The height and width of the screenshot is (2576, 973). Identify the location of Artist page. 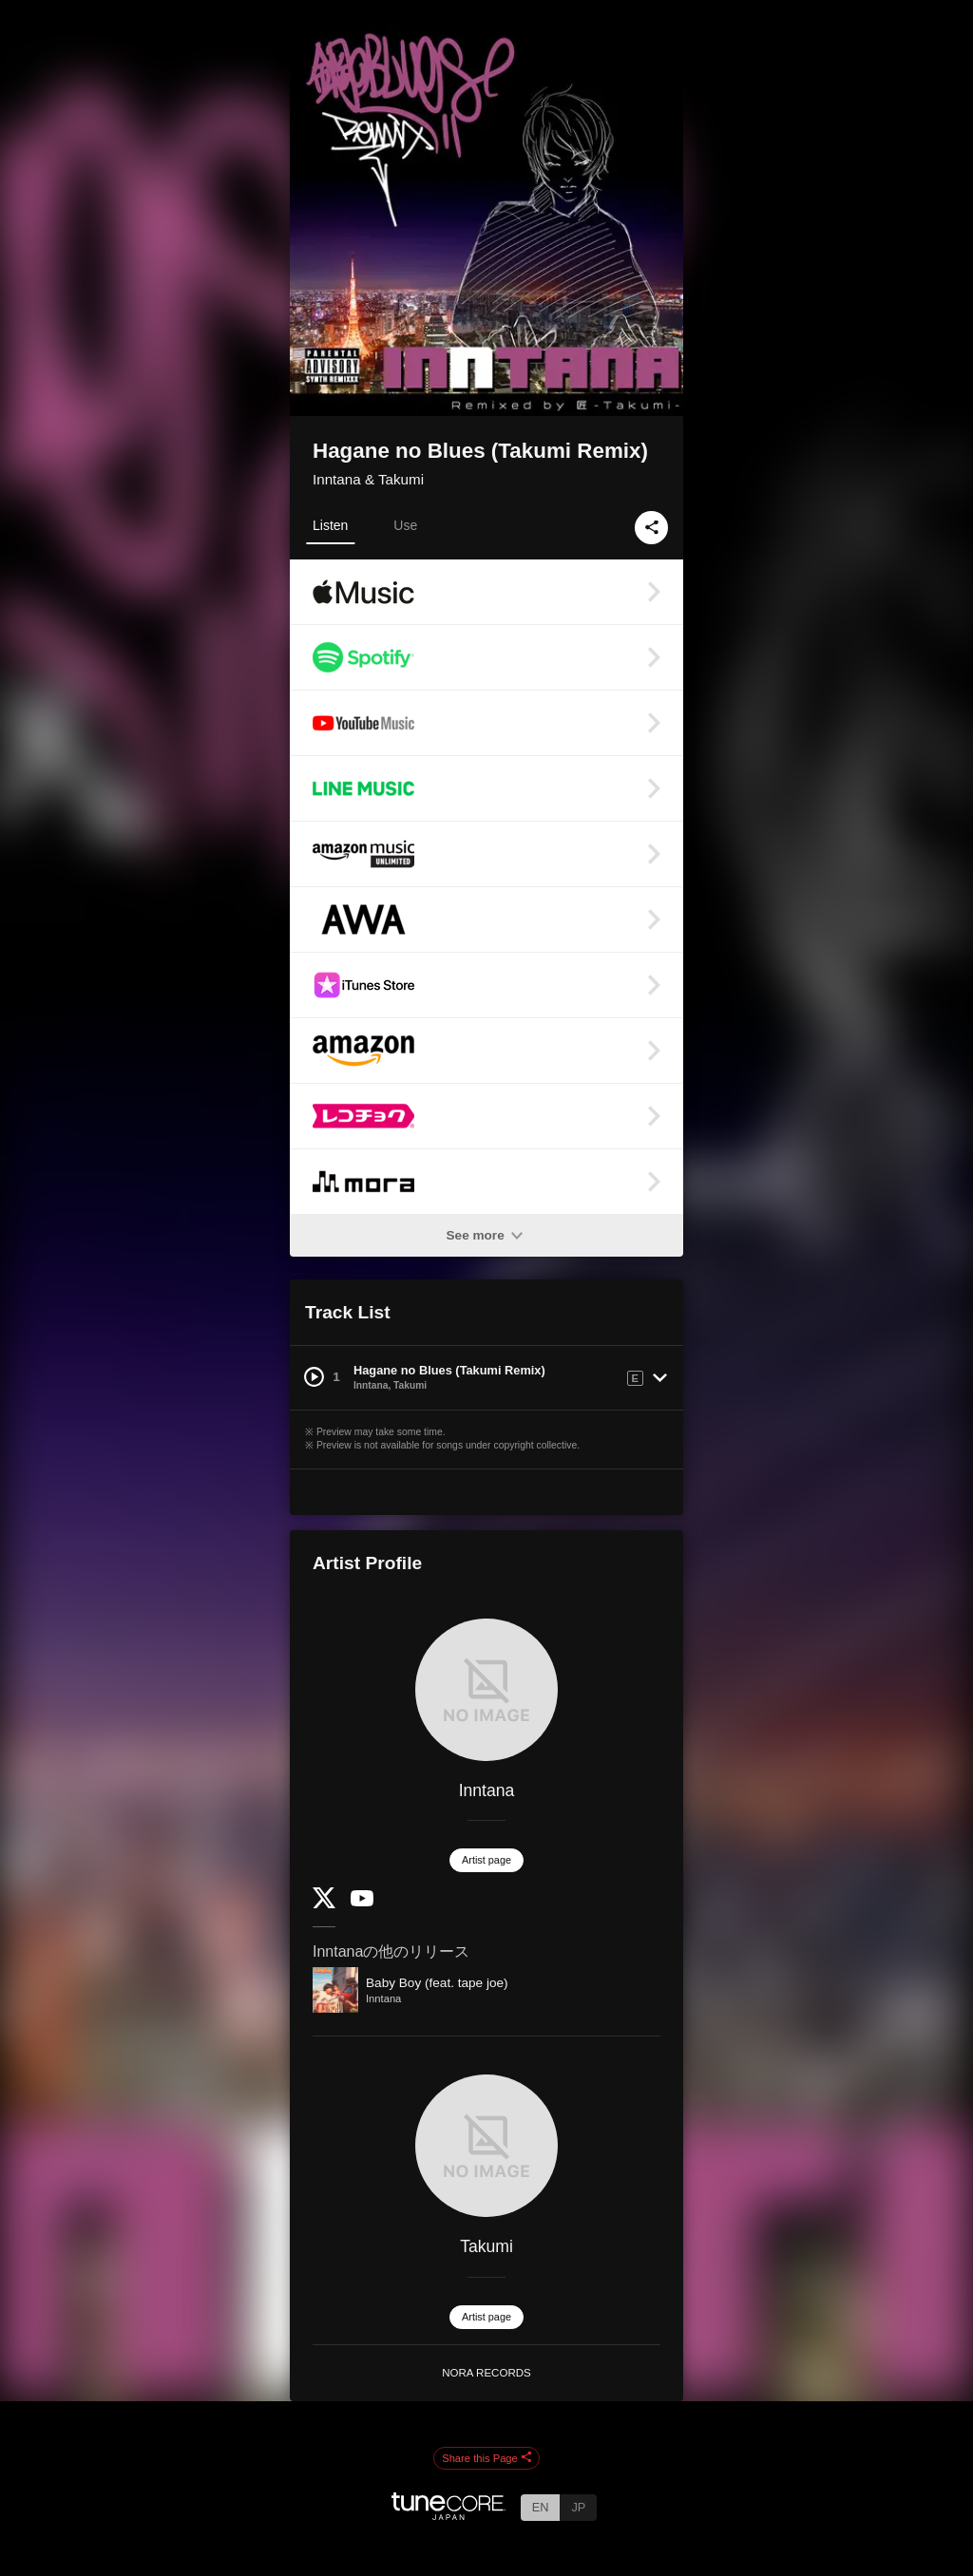
(486, 1860).